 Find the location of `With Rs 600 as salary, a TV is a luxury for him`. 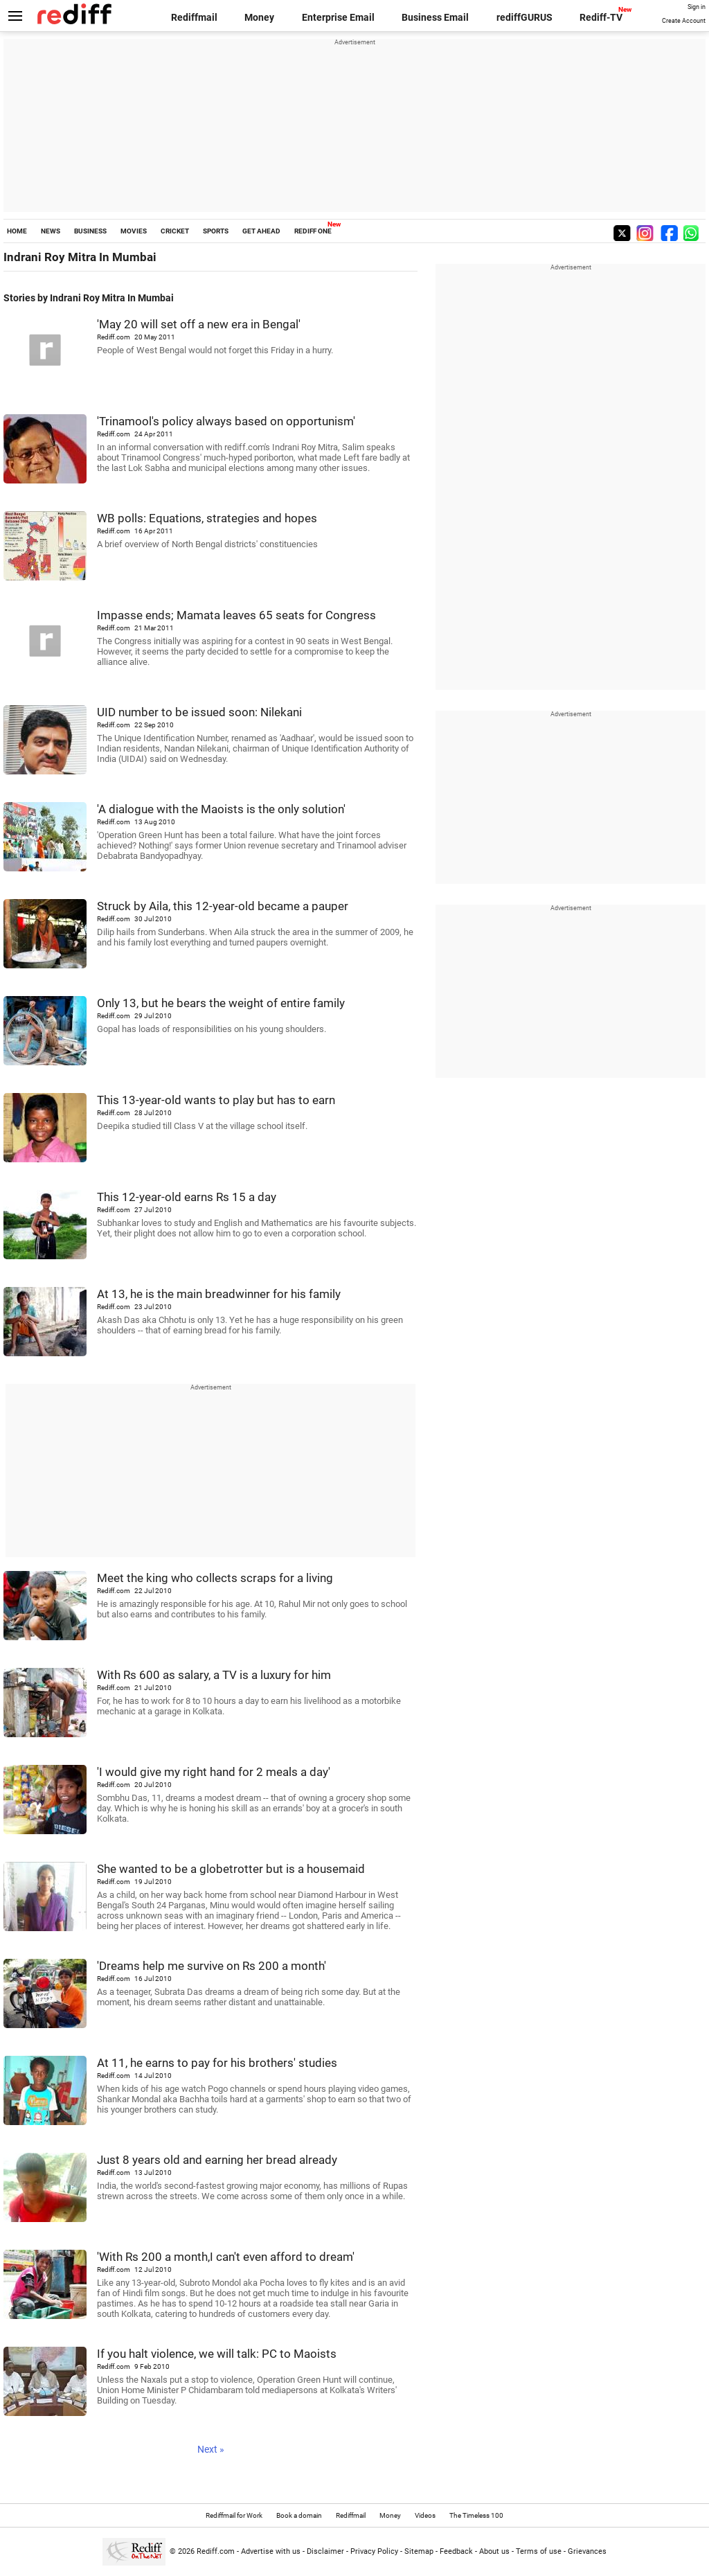

With Rs 600 as salary, a TV is a luxury for him is located at coordinates (214, 1675).